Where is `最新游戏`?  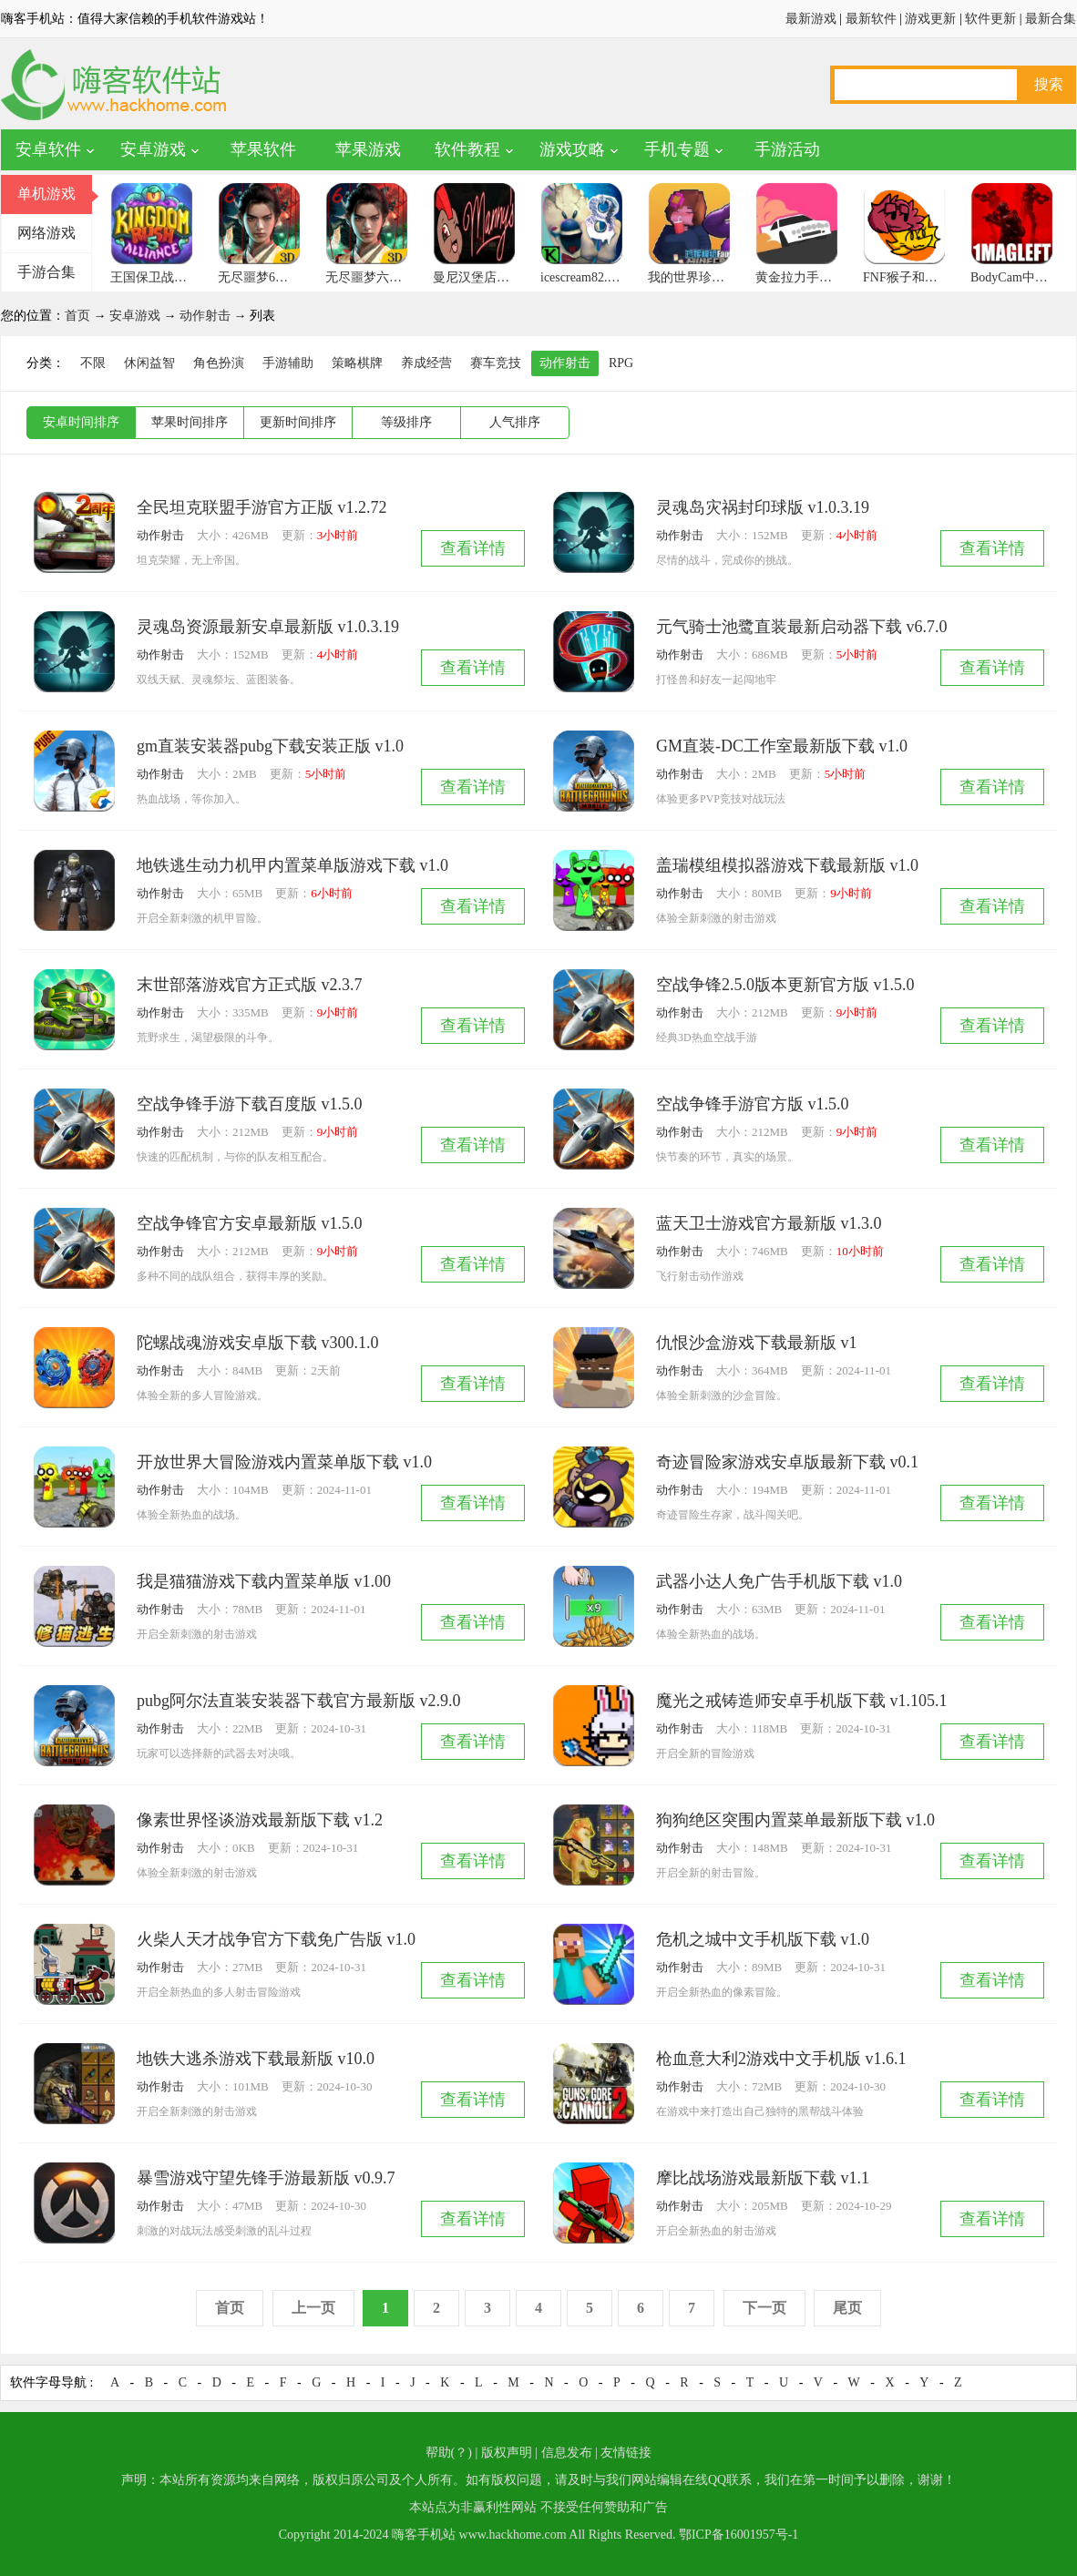
最新游戏 is located at coordinates (810, 19).